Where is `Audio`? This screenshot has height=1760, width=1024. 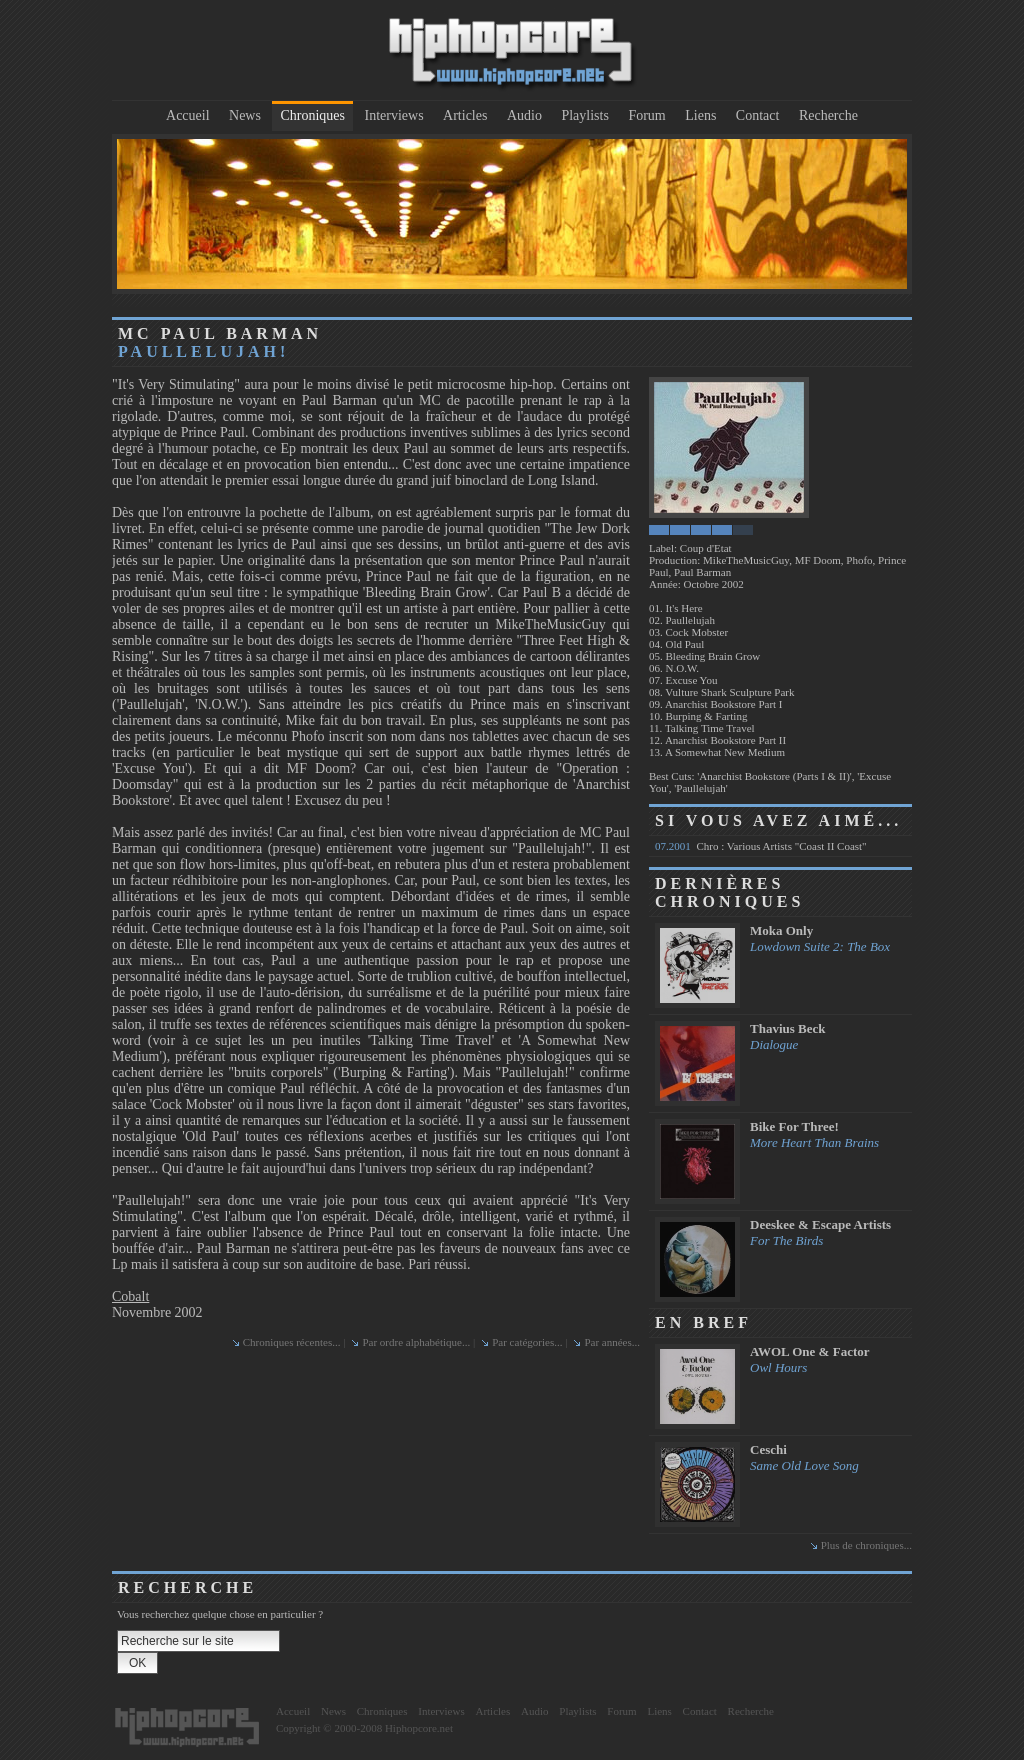 Audio is located at coordinates (524, 115).